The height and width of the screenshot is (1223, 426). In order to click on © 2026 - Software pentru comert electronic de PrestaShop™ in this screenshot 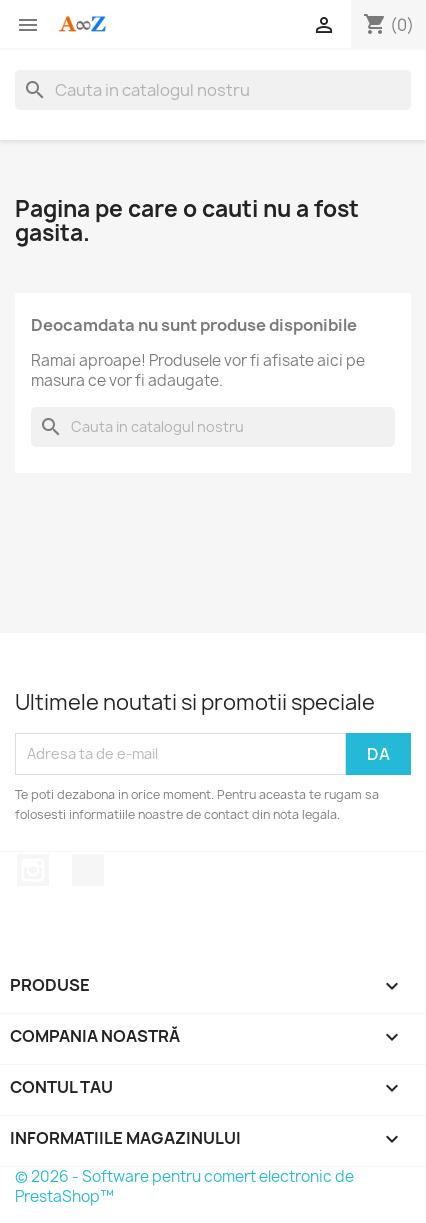, I will do `click(184, 1186)`.